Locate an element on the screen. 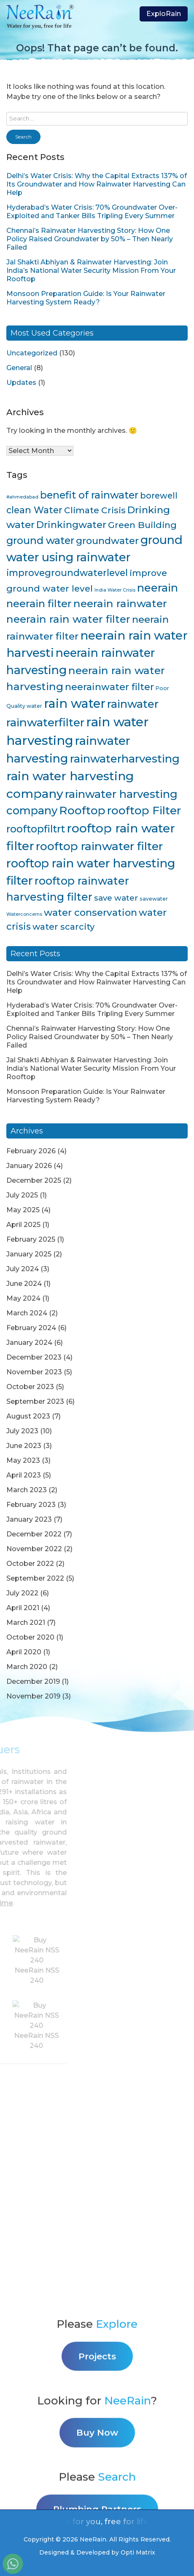 The width and height of the screenshot is (194, 2576). December 2023 is located at coordinates (34, 1357).